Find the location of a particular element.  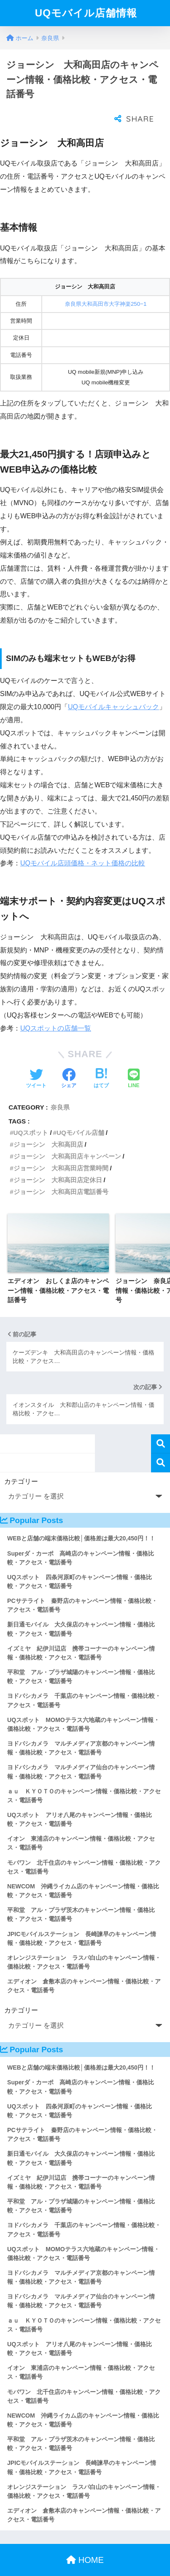

奈良県大和高田市大字神楽250−1 is located at coordinates (105, 287).